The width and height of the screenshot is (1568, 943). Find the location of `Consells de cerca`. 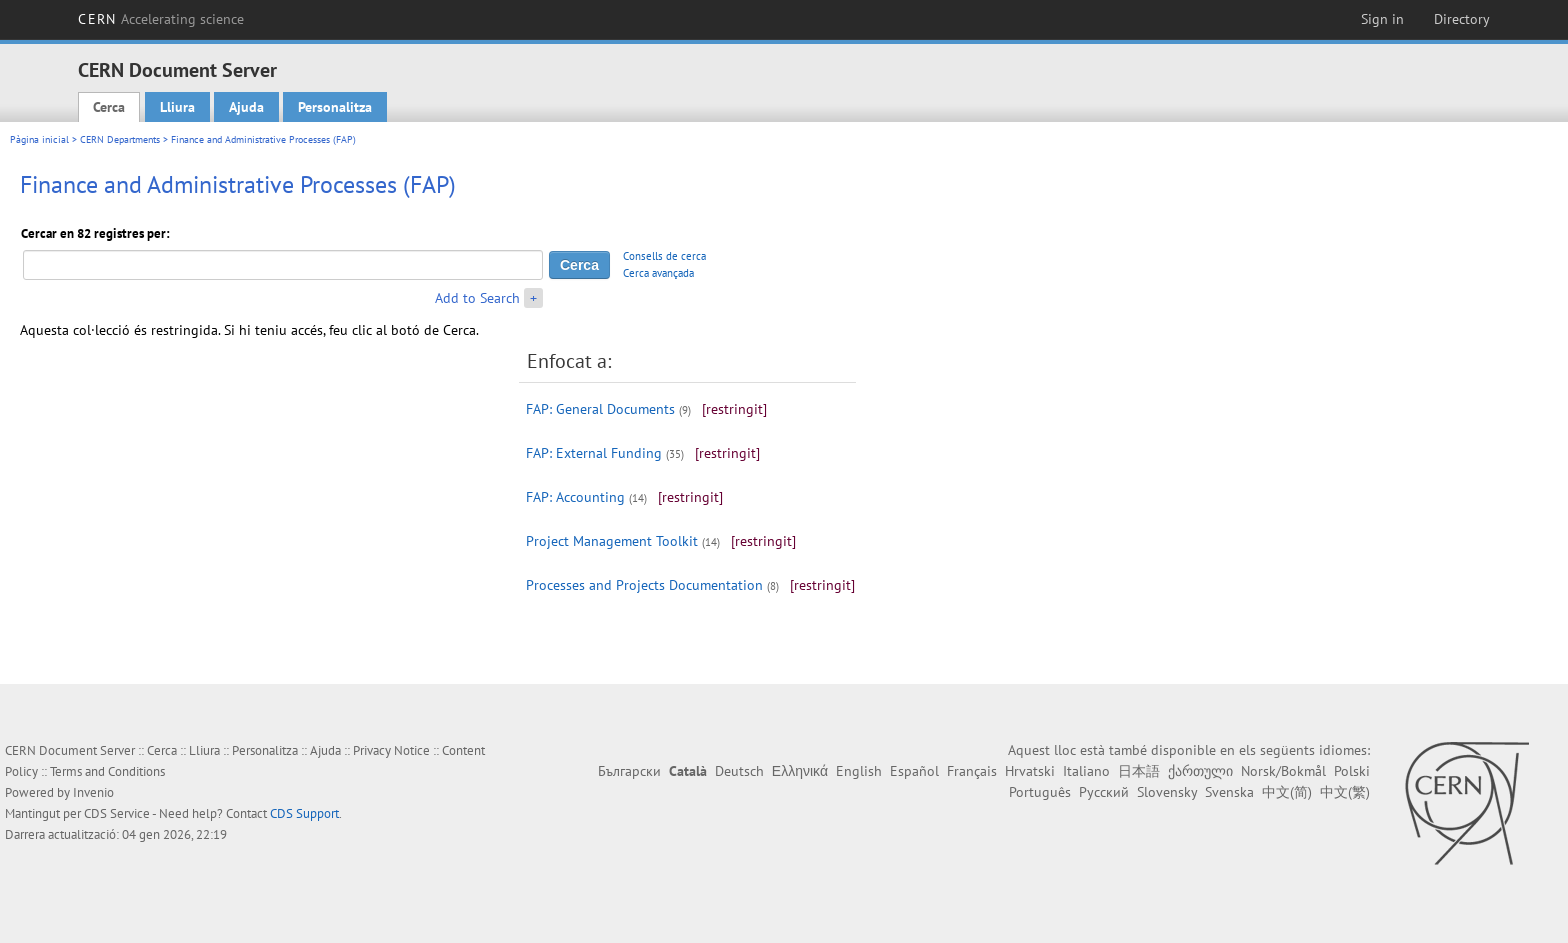

Consells de cerca is located at coordinates (664, 256).